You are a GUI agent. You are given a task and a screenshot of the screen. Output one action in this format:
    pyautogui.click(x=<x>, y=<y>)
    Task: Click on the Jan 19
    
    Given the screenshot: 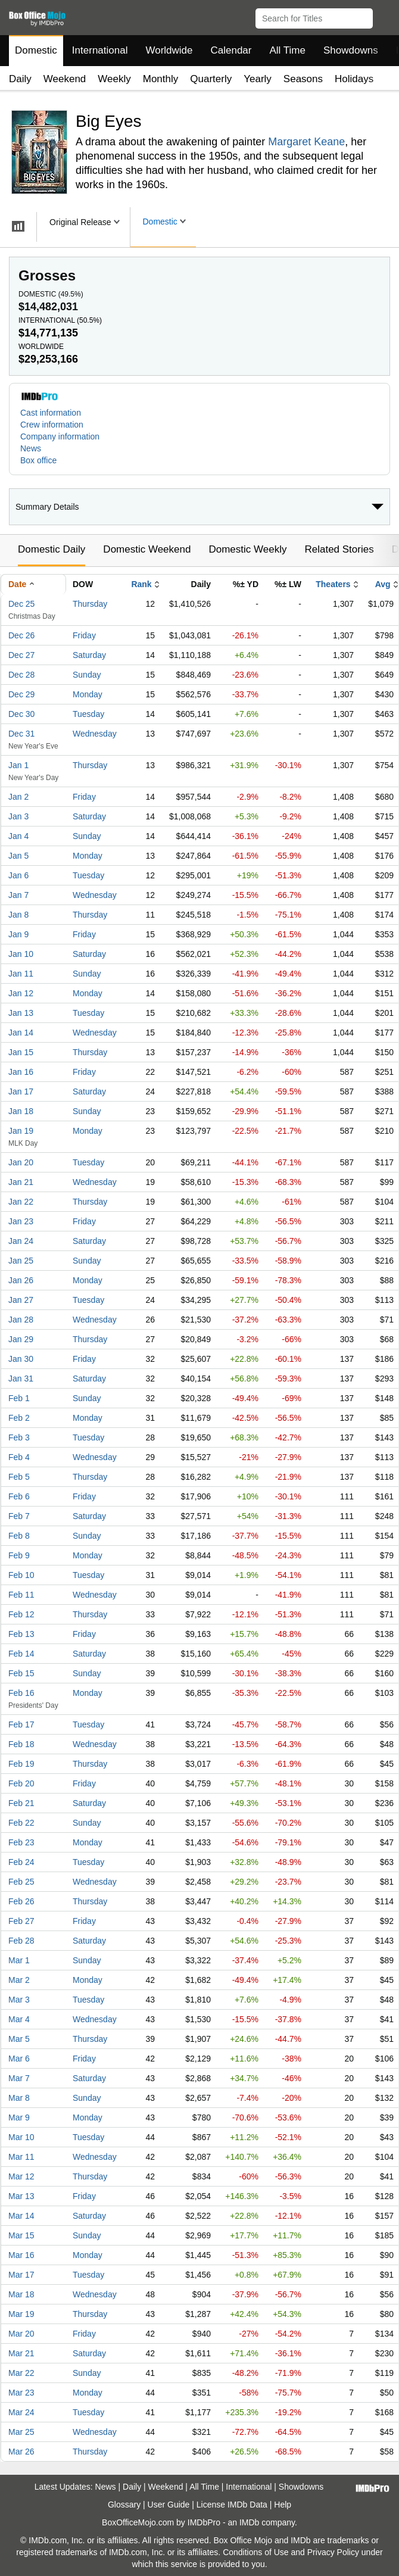 What is the action you would take?
    pyautogui.click(x=20, y=1131)
    